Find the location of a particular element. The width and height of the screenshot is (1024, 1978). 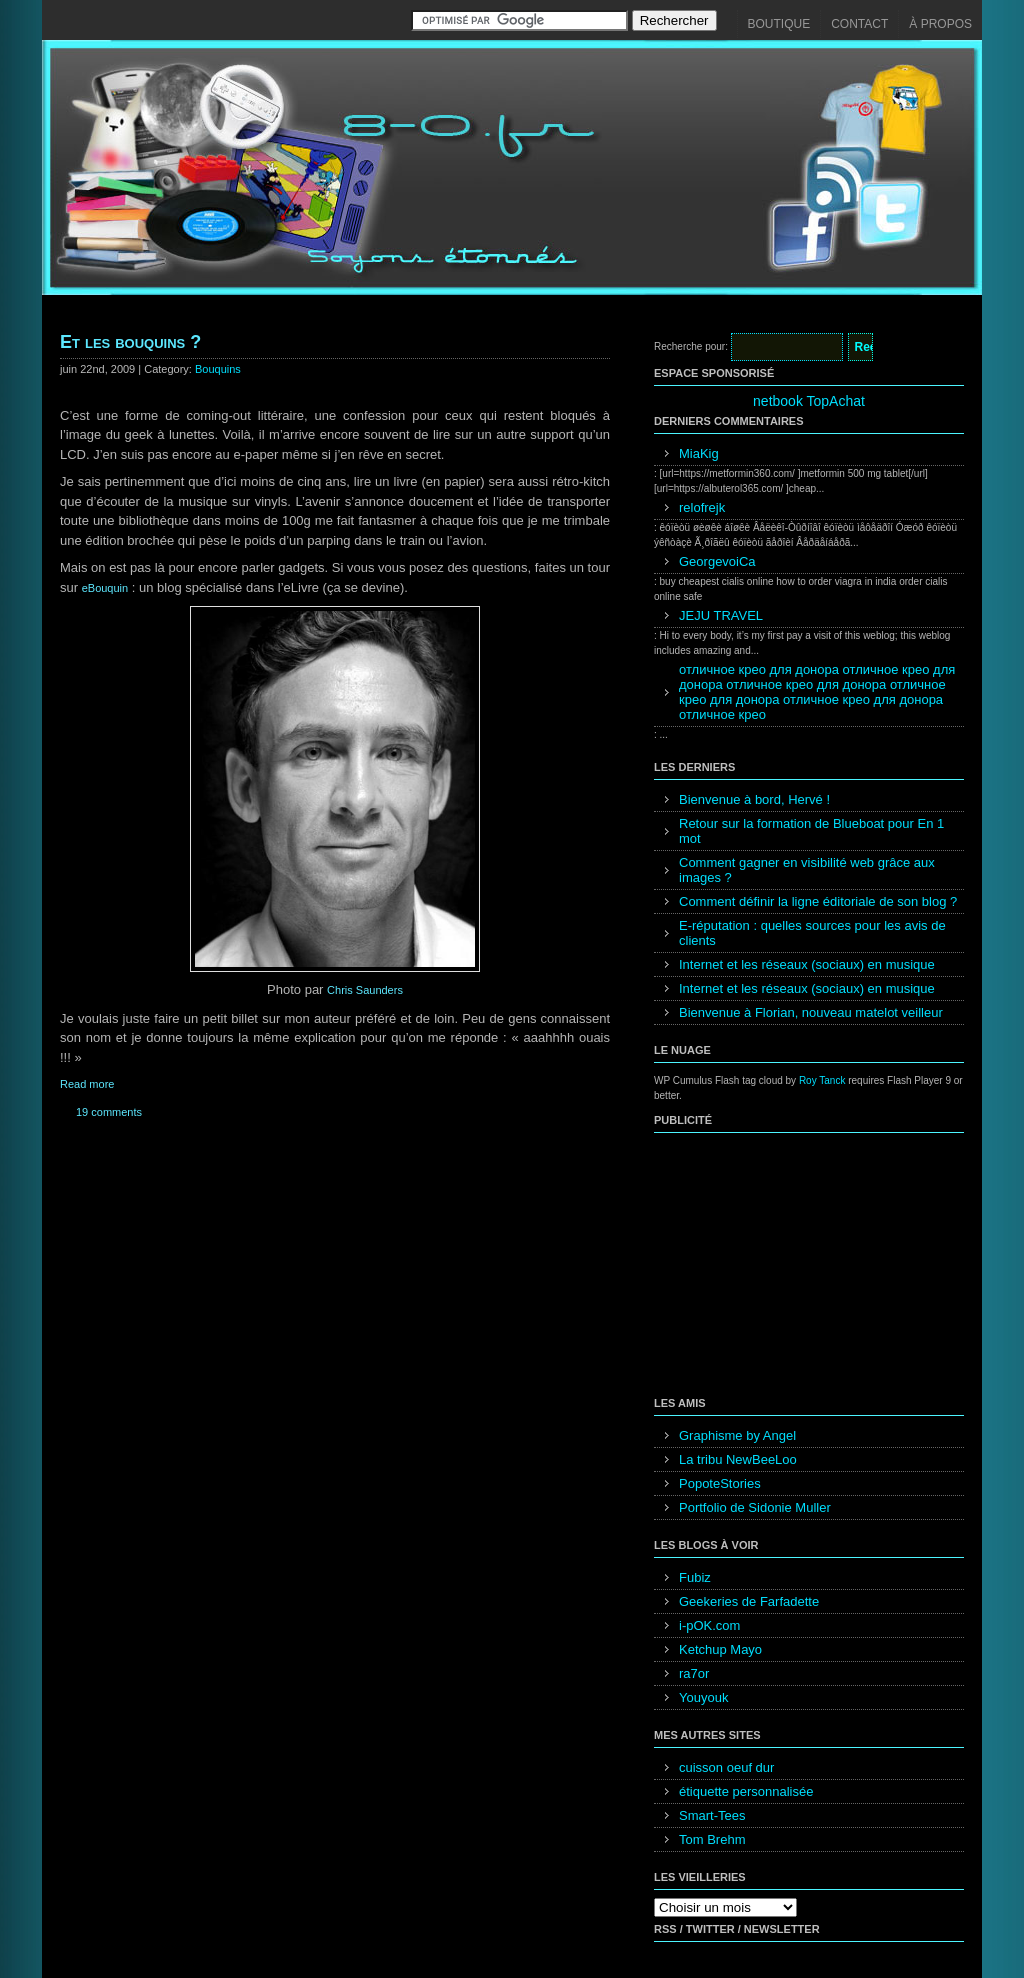

Tom Brehm is located at coordinates (712, 1839).